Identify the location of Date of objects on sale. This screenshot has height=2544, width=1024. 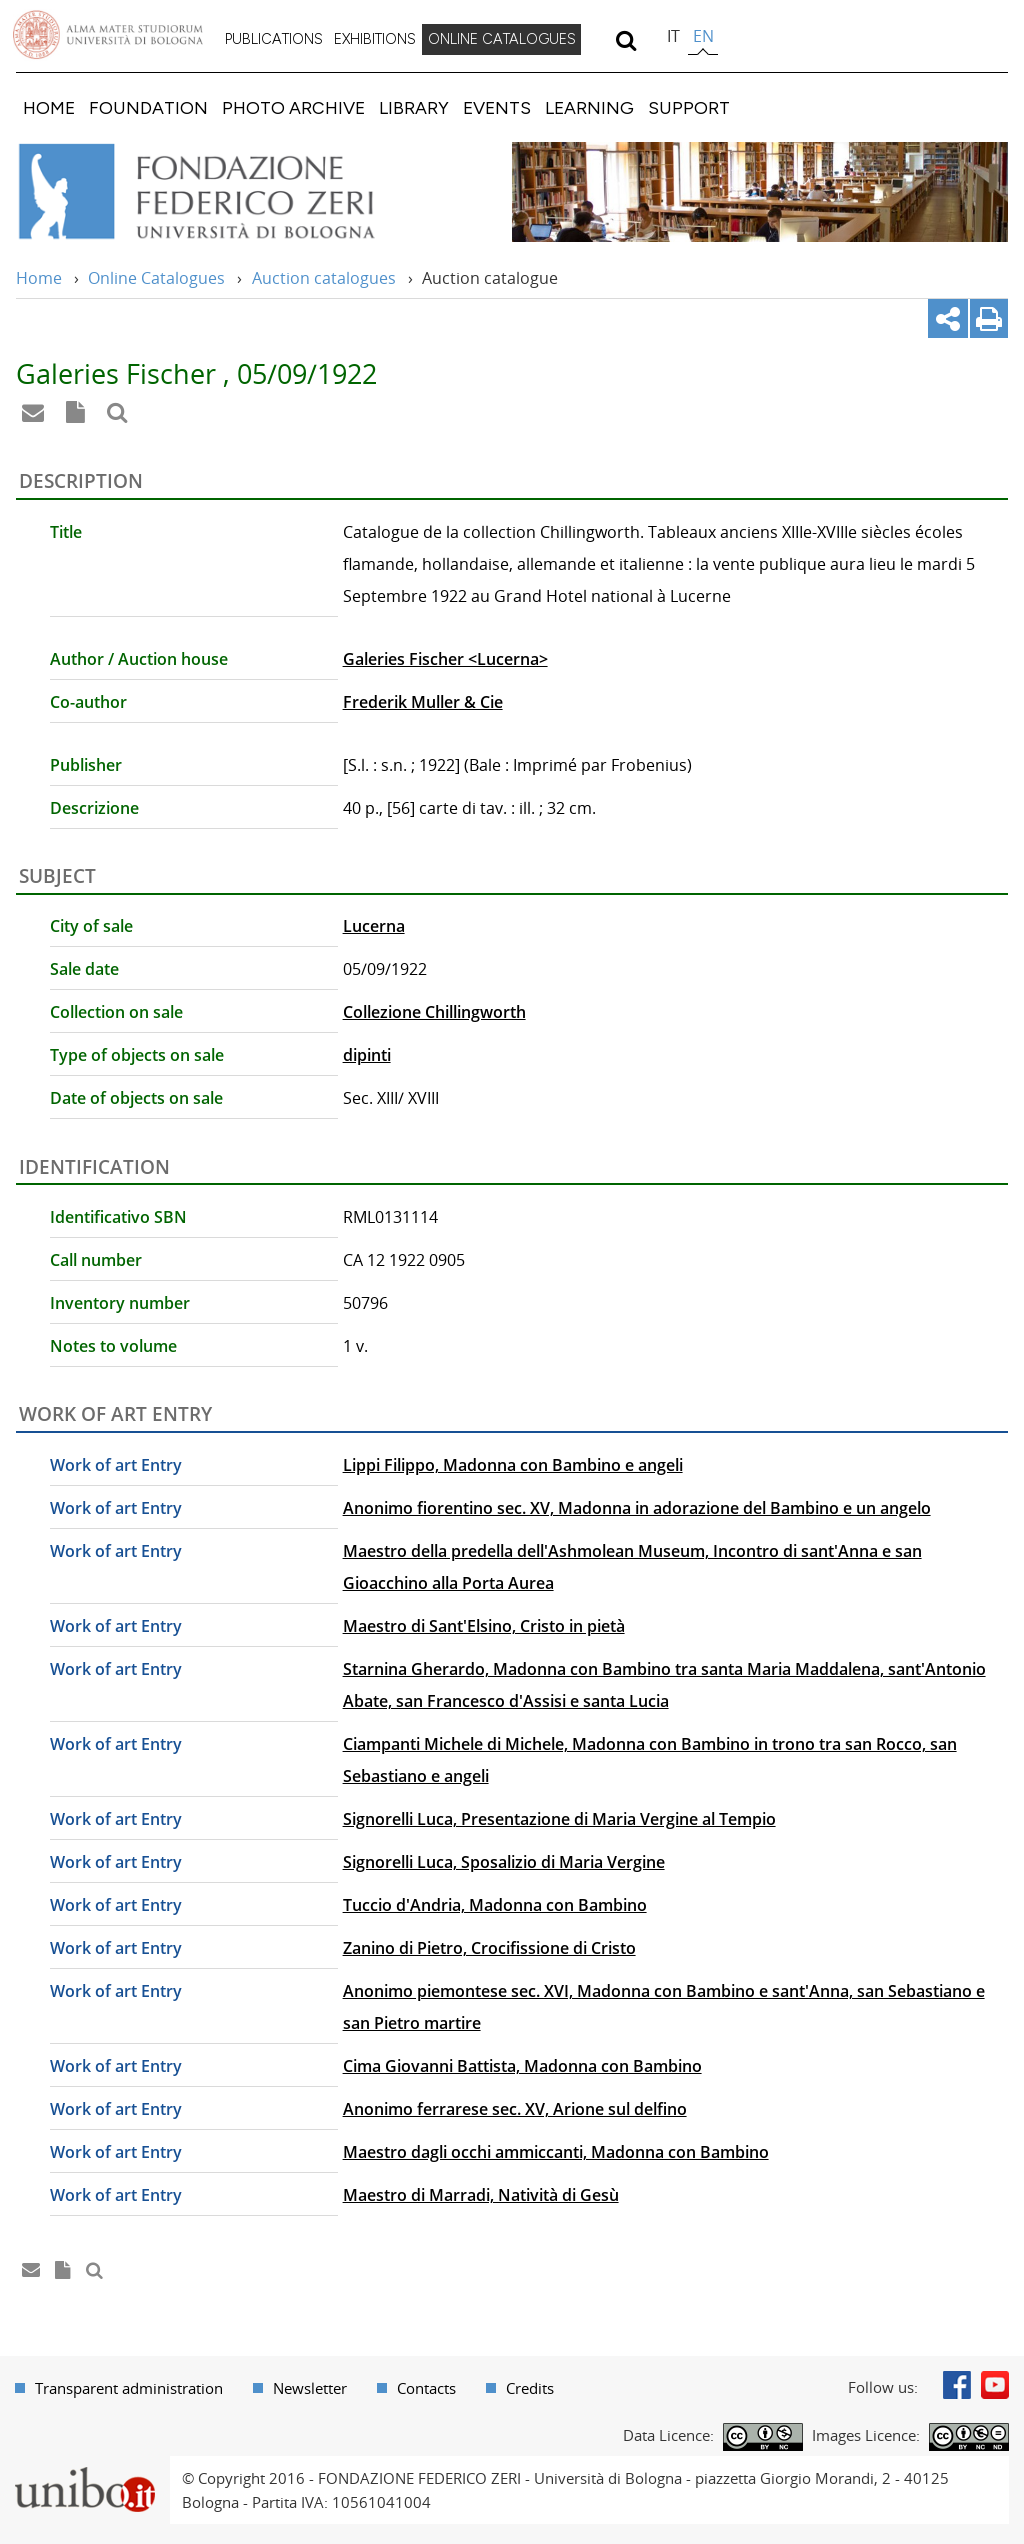
(136, 1098).